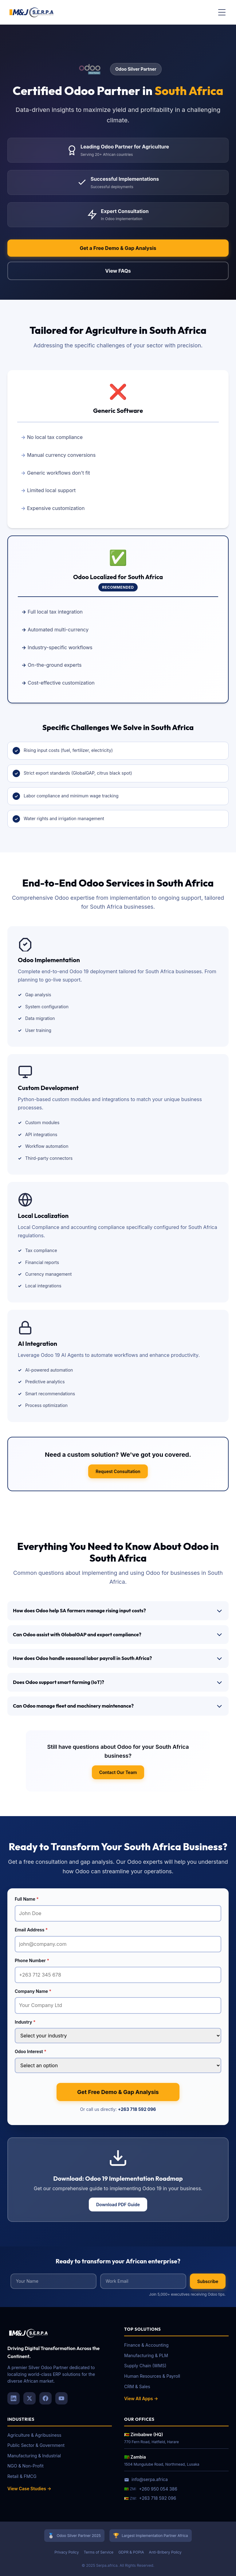 This screenshot has height=2576, width=236. Describe the element at coordinates (32, 1960) in the screenshot. I see `Phone Number` at that location.